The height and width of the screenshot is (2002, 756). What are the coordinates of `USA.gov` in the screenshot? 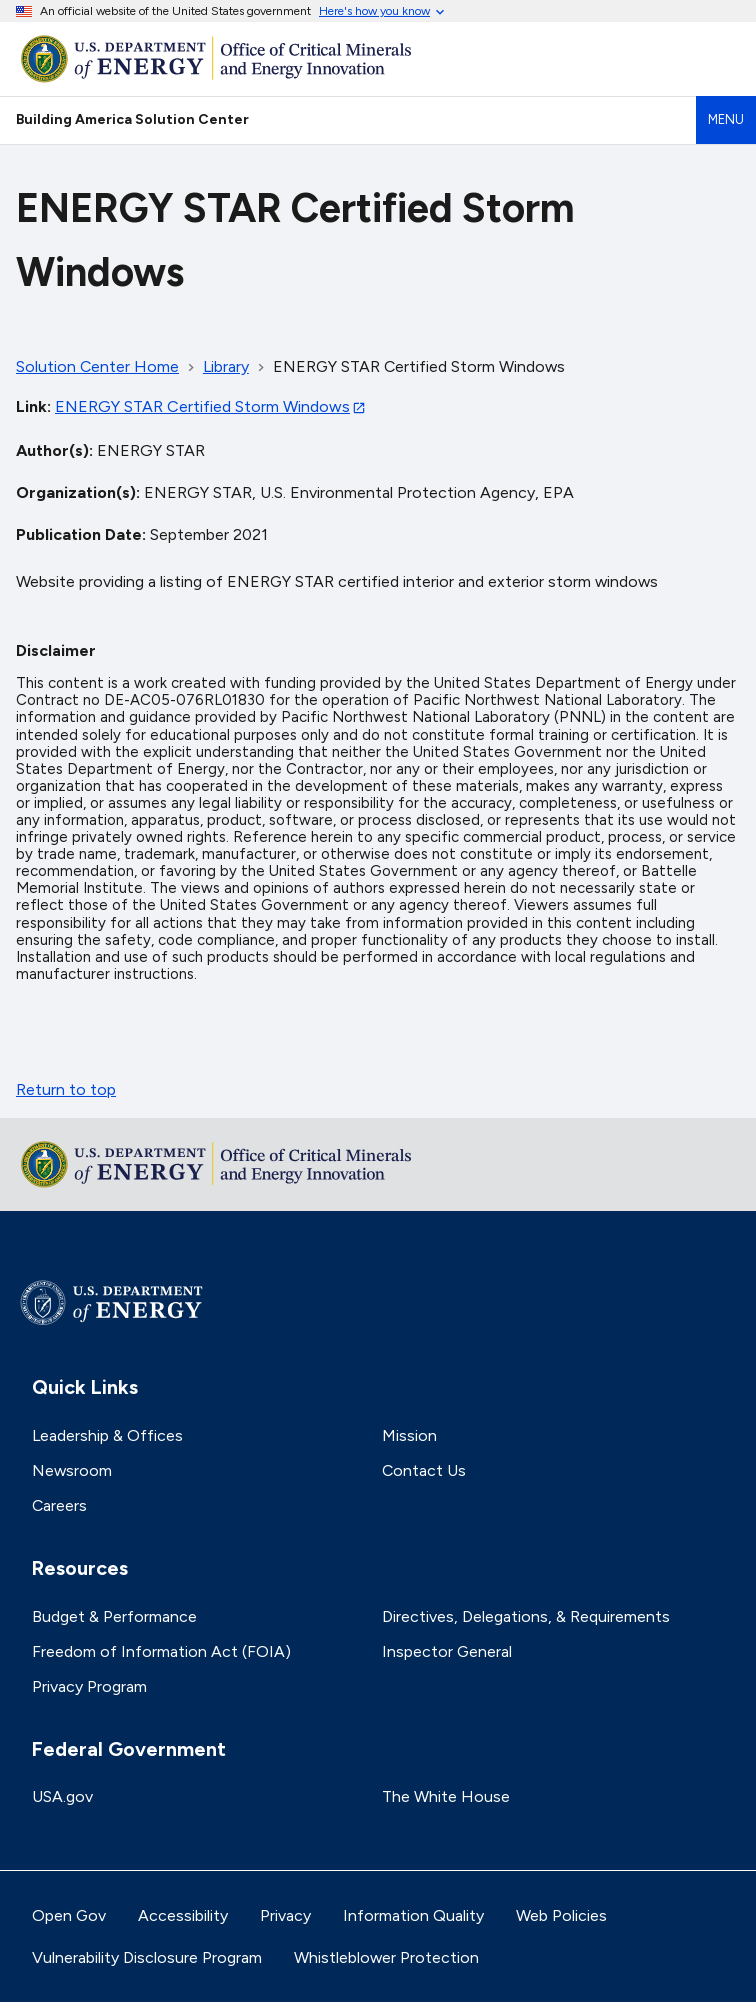 It's located at (62, 1796).